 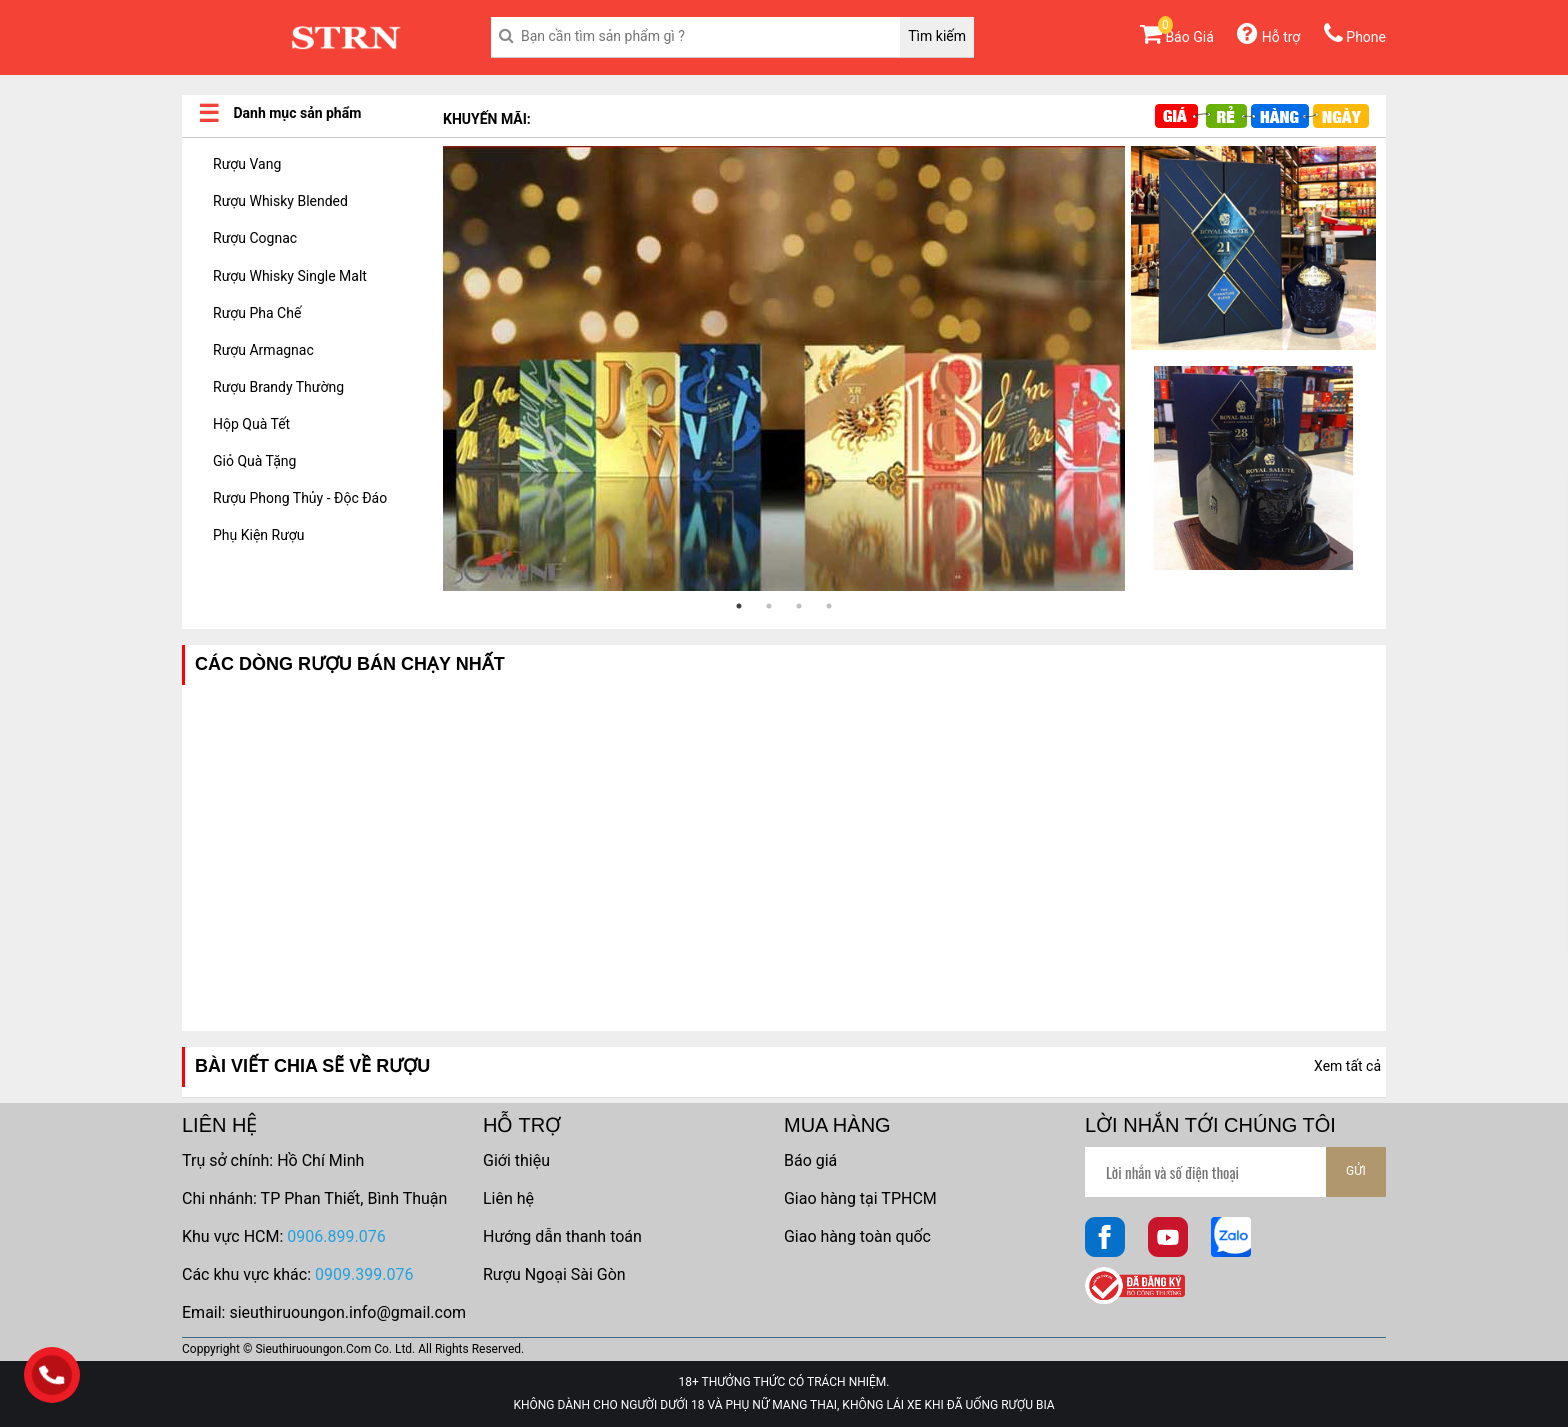 I want to click on Rượu Pha Chế, so click(x=257, y=313).